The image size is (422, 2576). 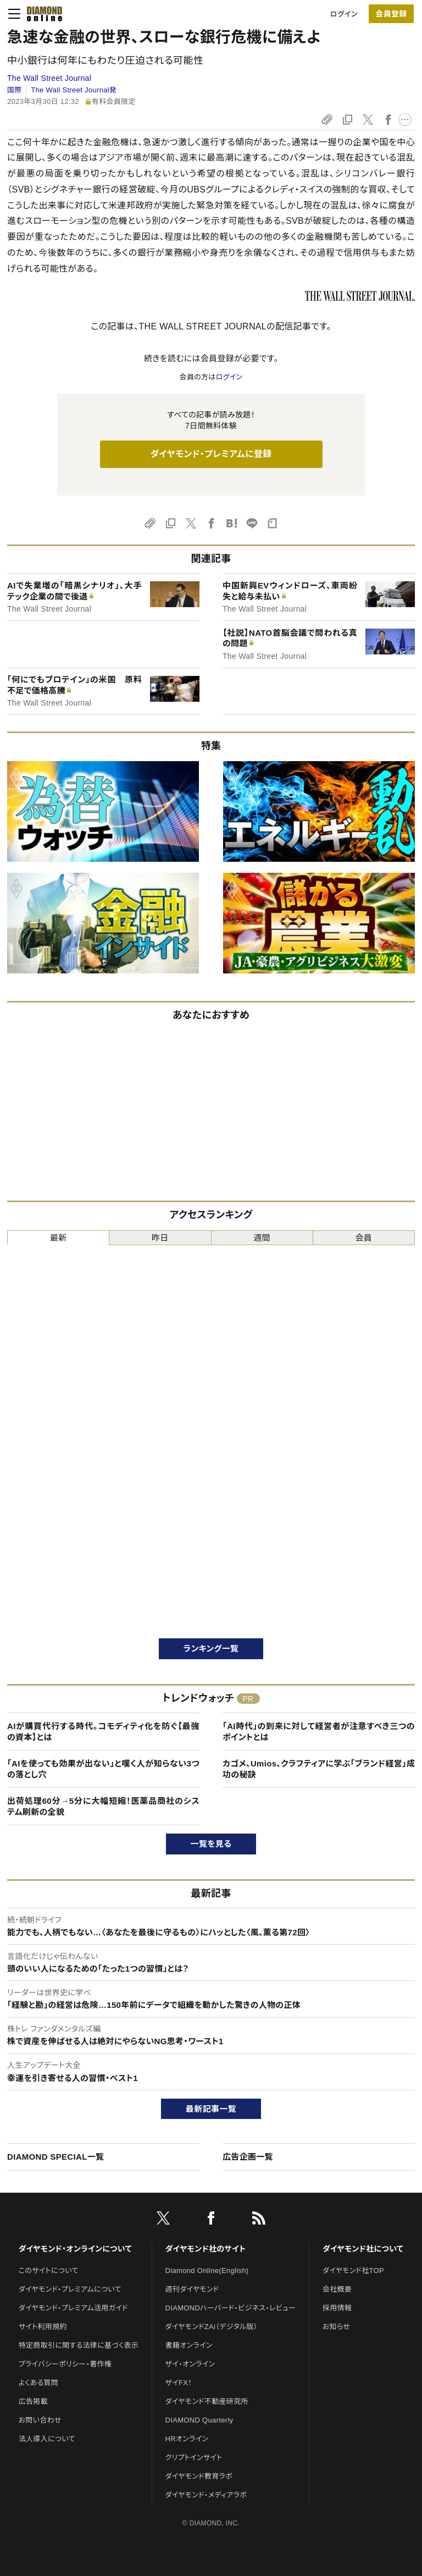 What do you see at coordinates (198, 2476) in the screenshot?
I see `ダイヤモンド教育ラボ` at bounding box center [198, 2476].